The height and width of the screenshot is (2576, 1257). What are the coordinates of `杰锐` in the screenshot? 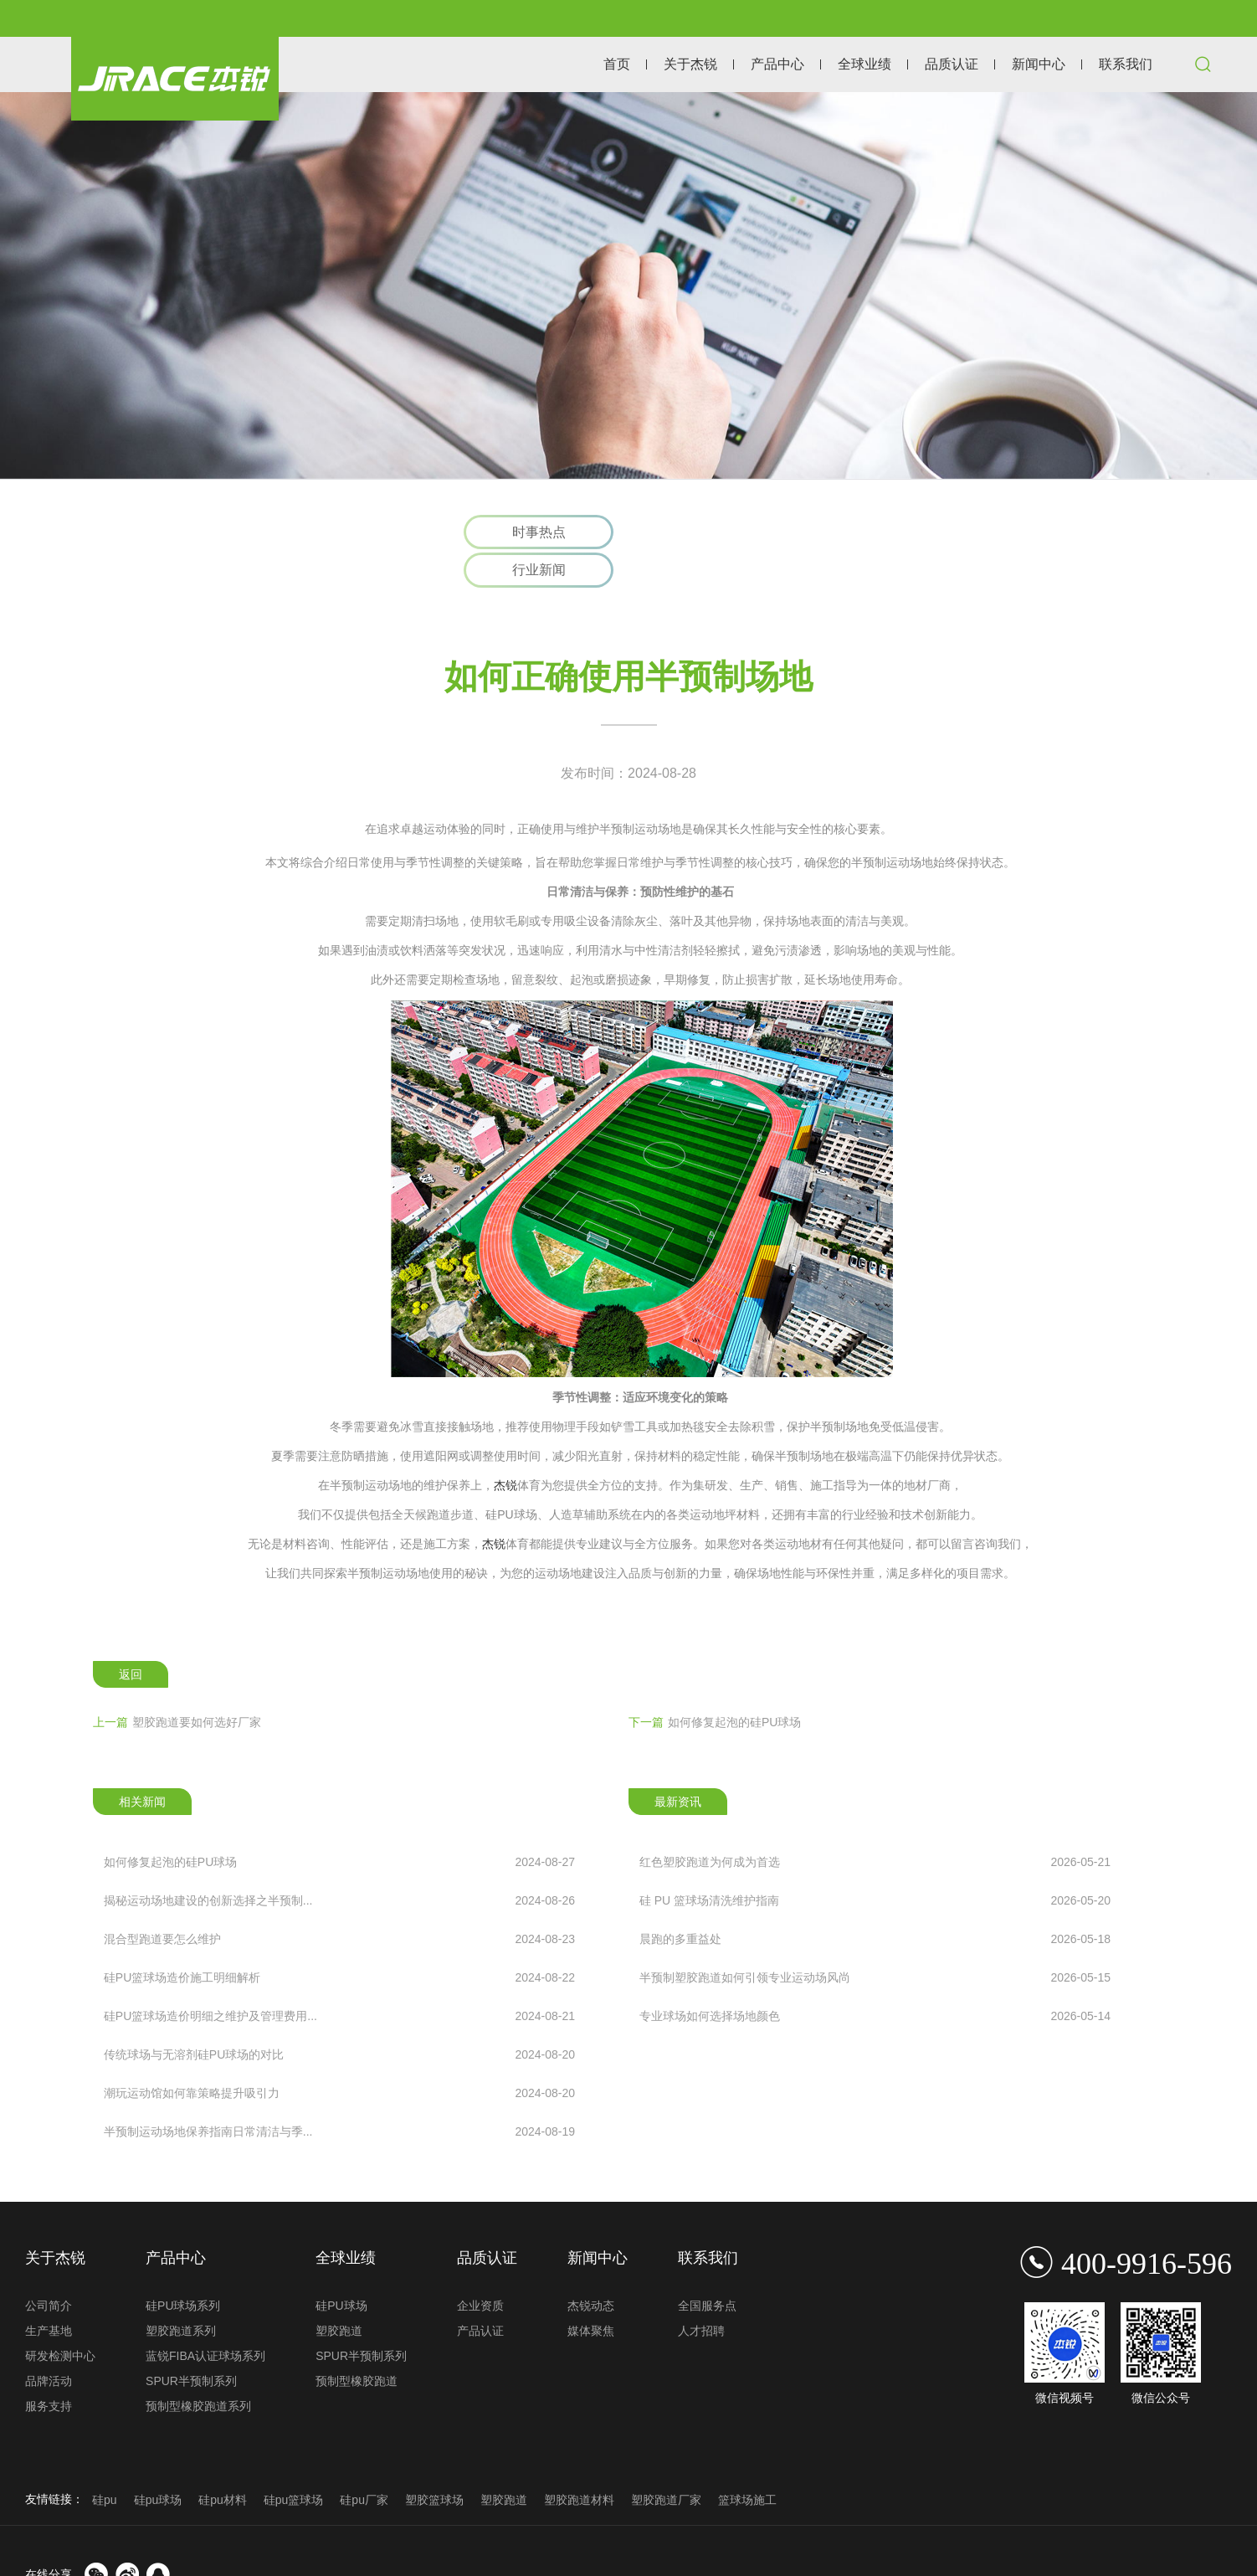 It's located at (505, 1446).